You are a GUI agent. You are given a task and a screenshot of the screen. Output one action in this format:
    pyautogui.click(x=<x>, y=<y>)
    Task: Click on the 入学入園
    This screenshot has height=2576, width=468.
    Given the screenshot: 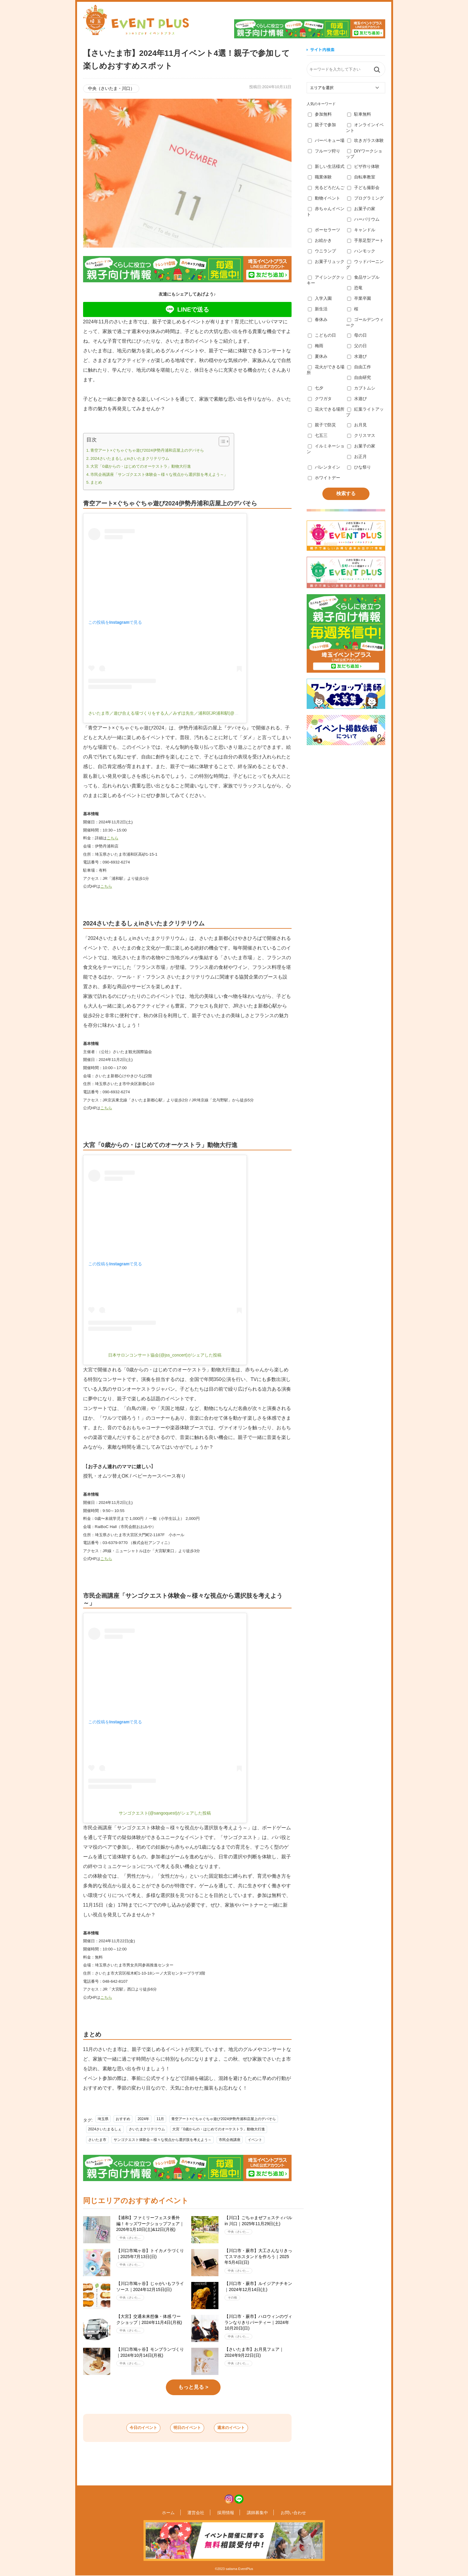 What is the action you would take?
    pyautogui.click(x=320, y=298)
    